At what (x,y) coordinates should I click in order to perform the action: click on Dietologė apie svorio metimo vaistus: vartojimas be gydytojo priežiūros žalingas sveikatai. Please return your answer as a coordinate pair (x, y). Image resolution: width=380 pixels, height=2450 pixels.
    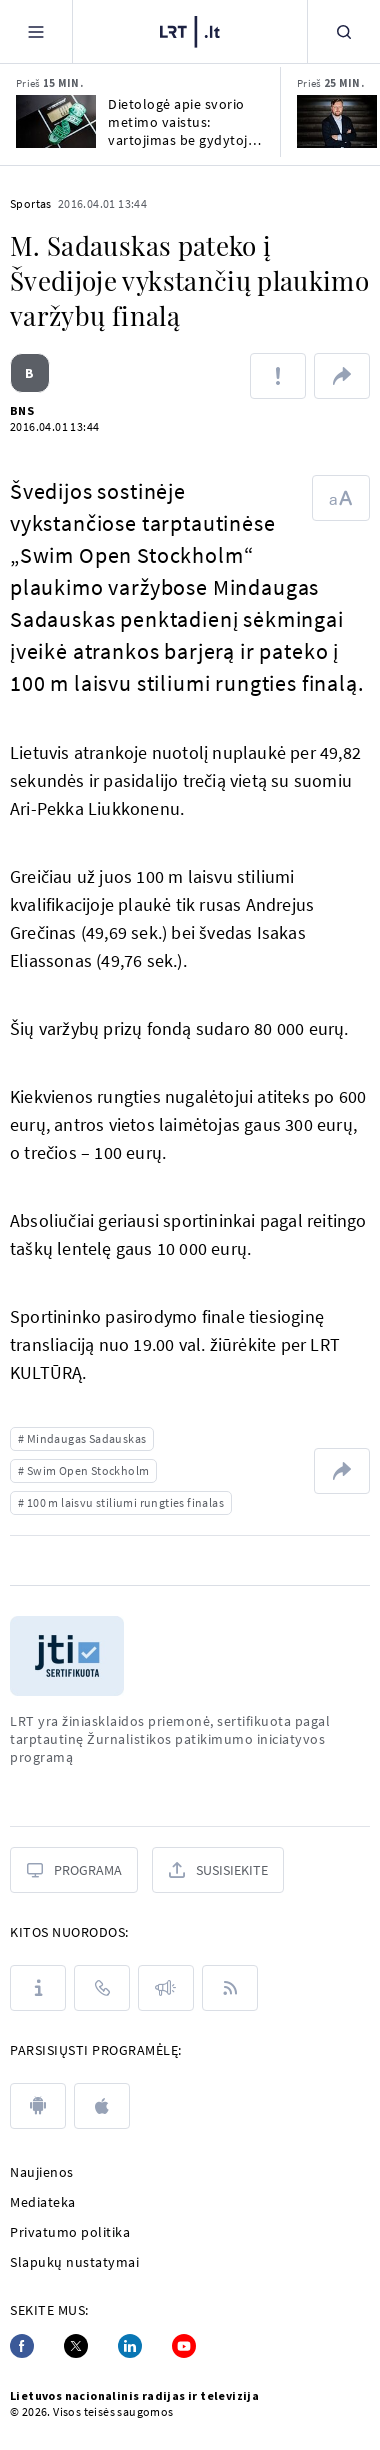
    Looking at the image, I should click on (182, 122).